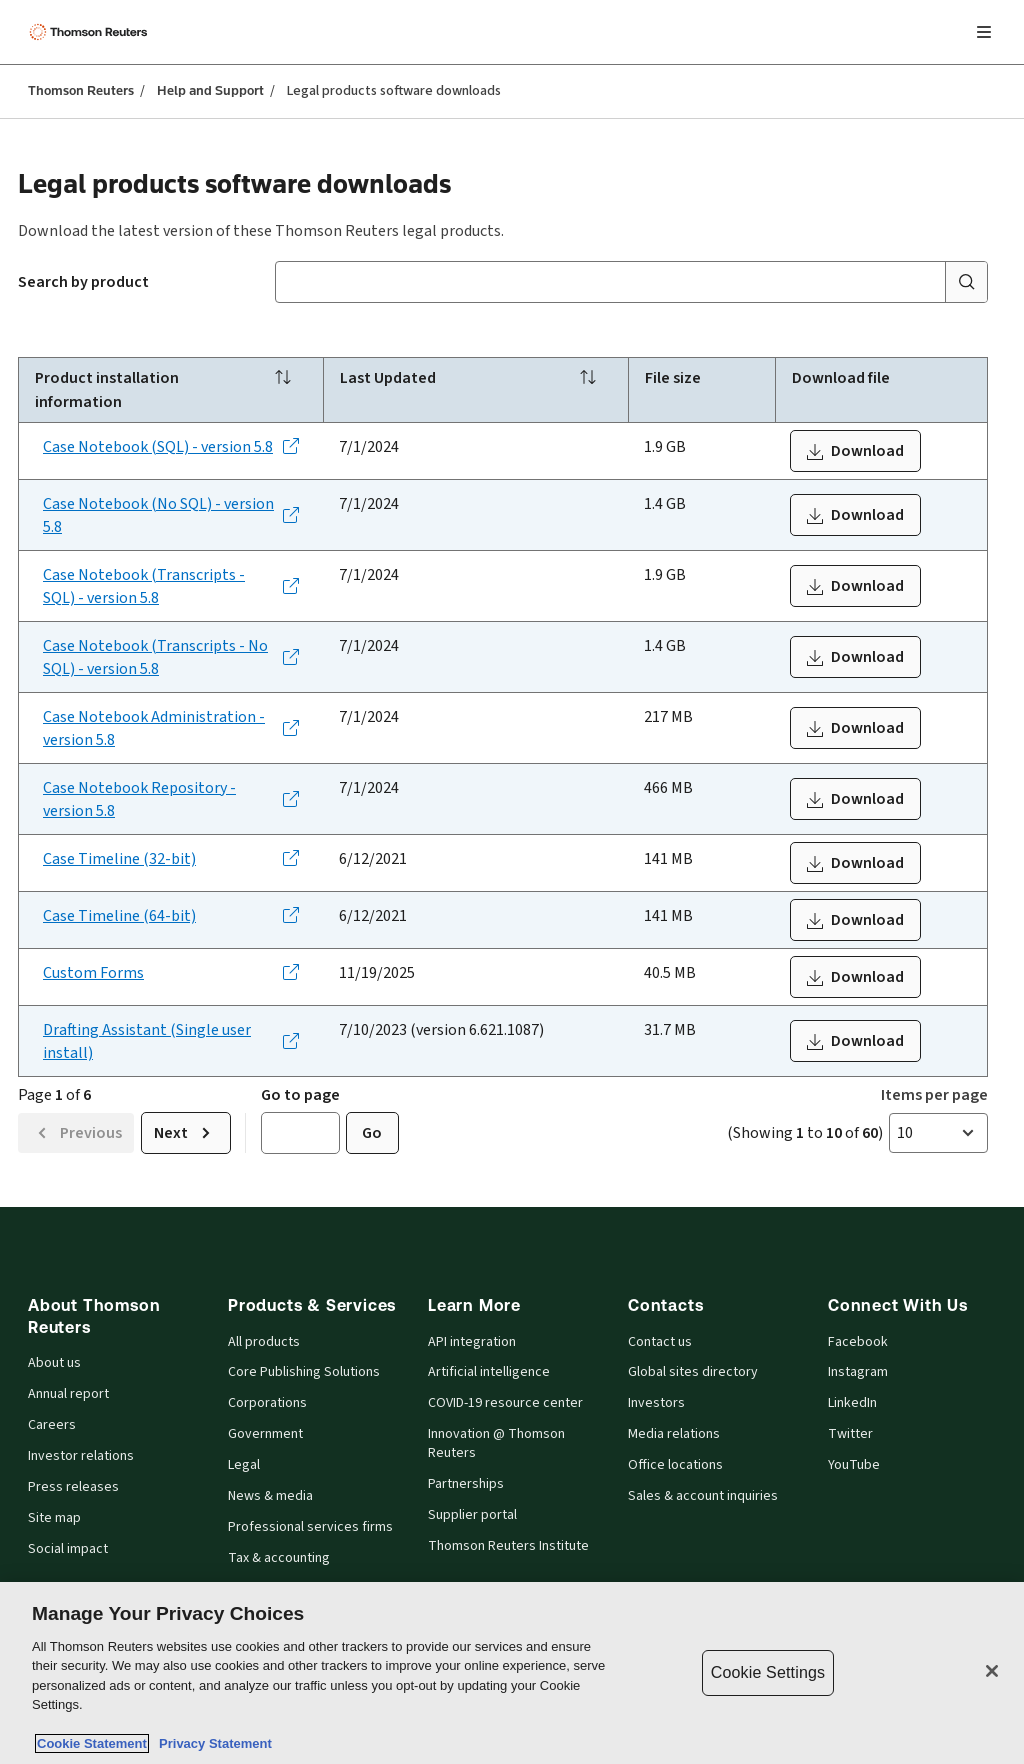 Image resolution: width=1024 pixels, height=1764 pixels. What do you see at coordinates (171, 446) in the screenshot?
I see `[Case Notebook (SQL) - version 5.8 - Opens in a new tab]` at bounding box center [171, 446].